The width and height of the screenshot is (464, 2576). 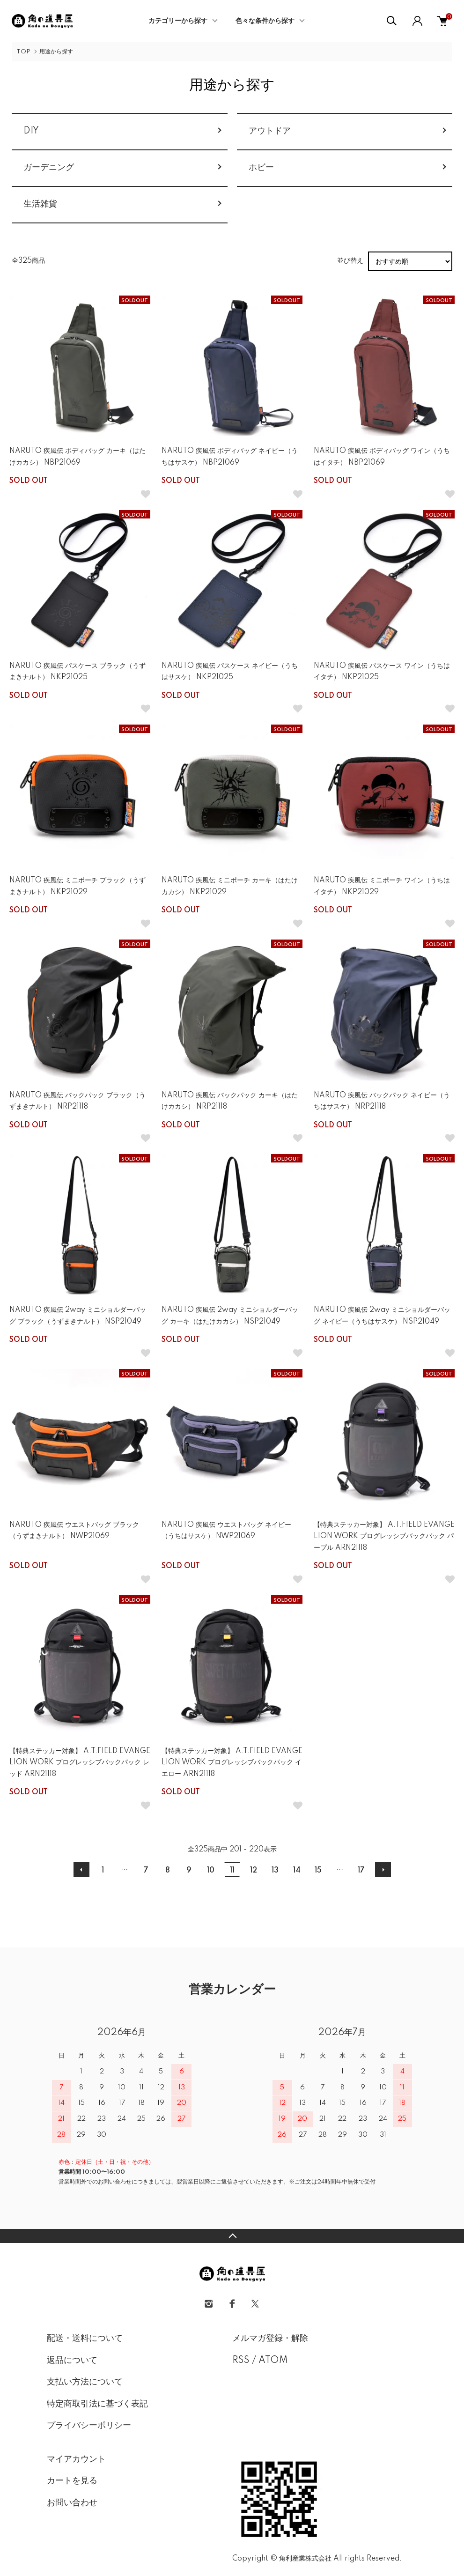 What do you see at coordinates (232, 2236) in the screenshot?
I see `TOPへ戻る` at bounding box center [232, 2236].